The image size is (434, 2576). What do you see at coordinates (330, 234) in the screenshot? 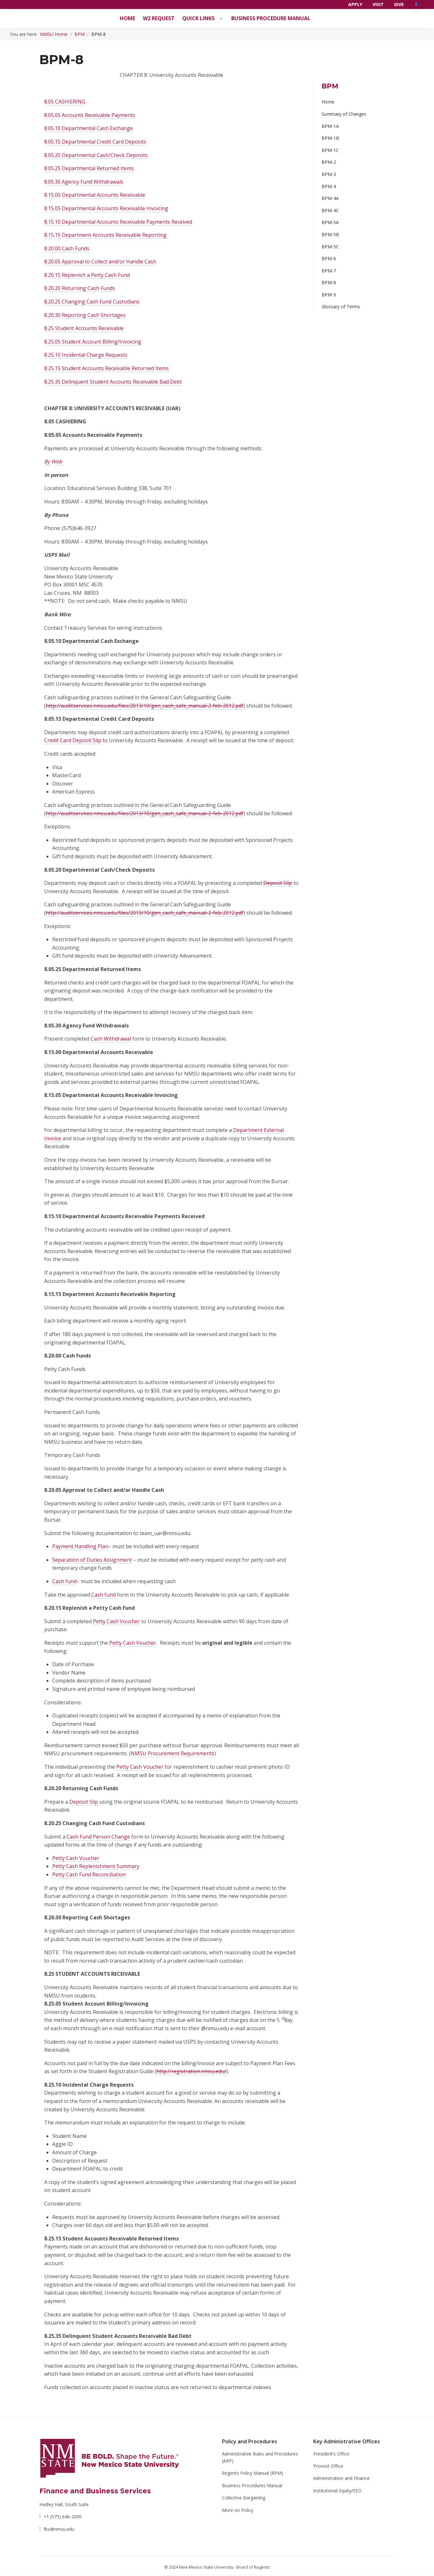
I see `BPM-5B` at bounding box center [330, 234].